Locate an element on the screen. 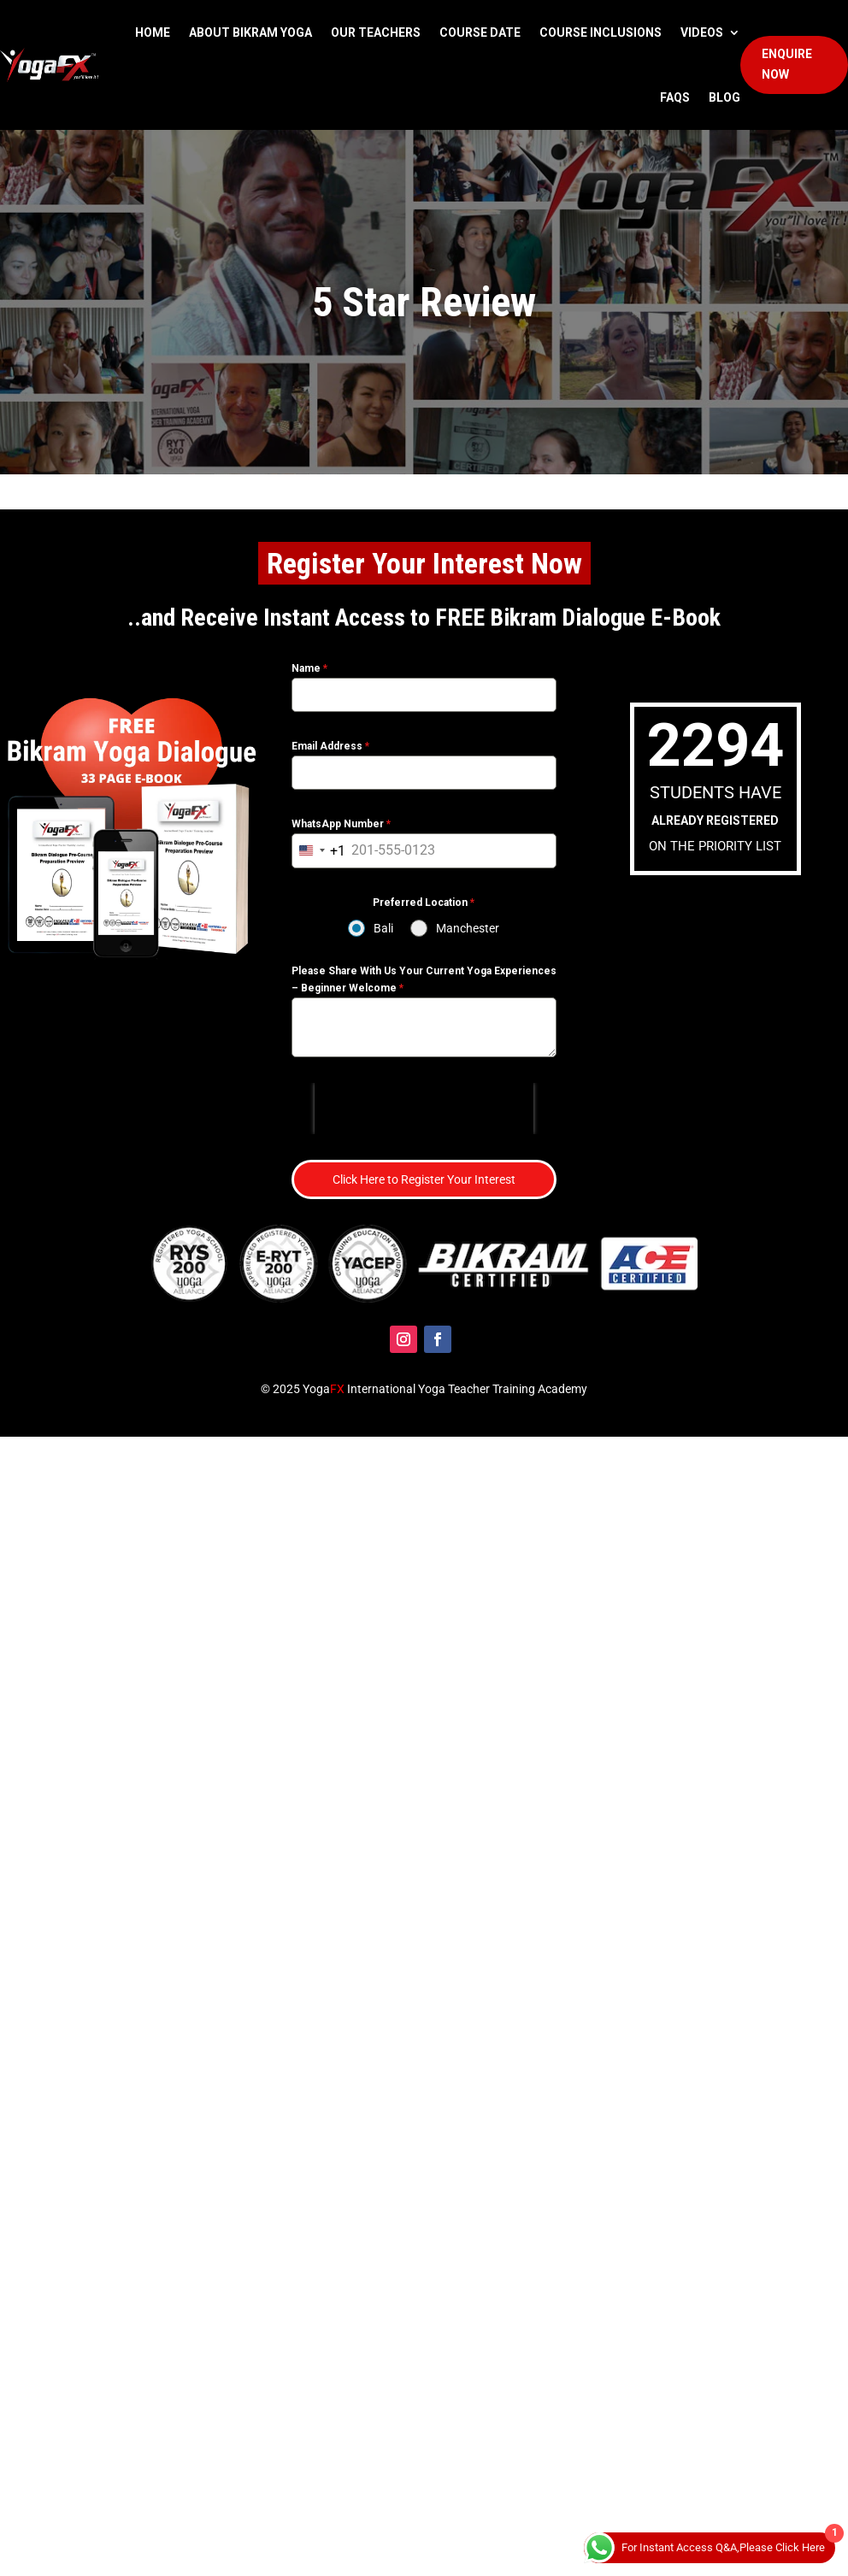 This screenshot has height=2576, width=848. Course Date is located at coordinates (480, 32).